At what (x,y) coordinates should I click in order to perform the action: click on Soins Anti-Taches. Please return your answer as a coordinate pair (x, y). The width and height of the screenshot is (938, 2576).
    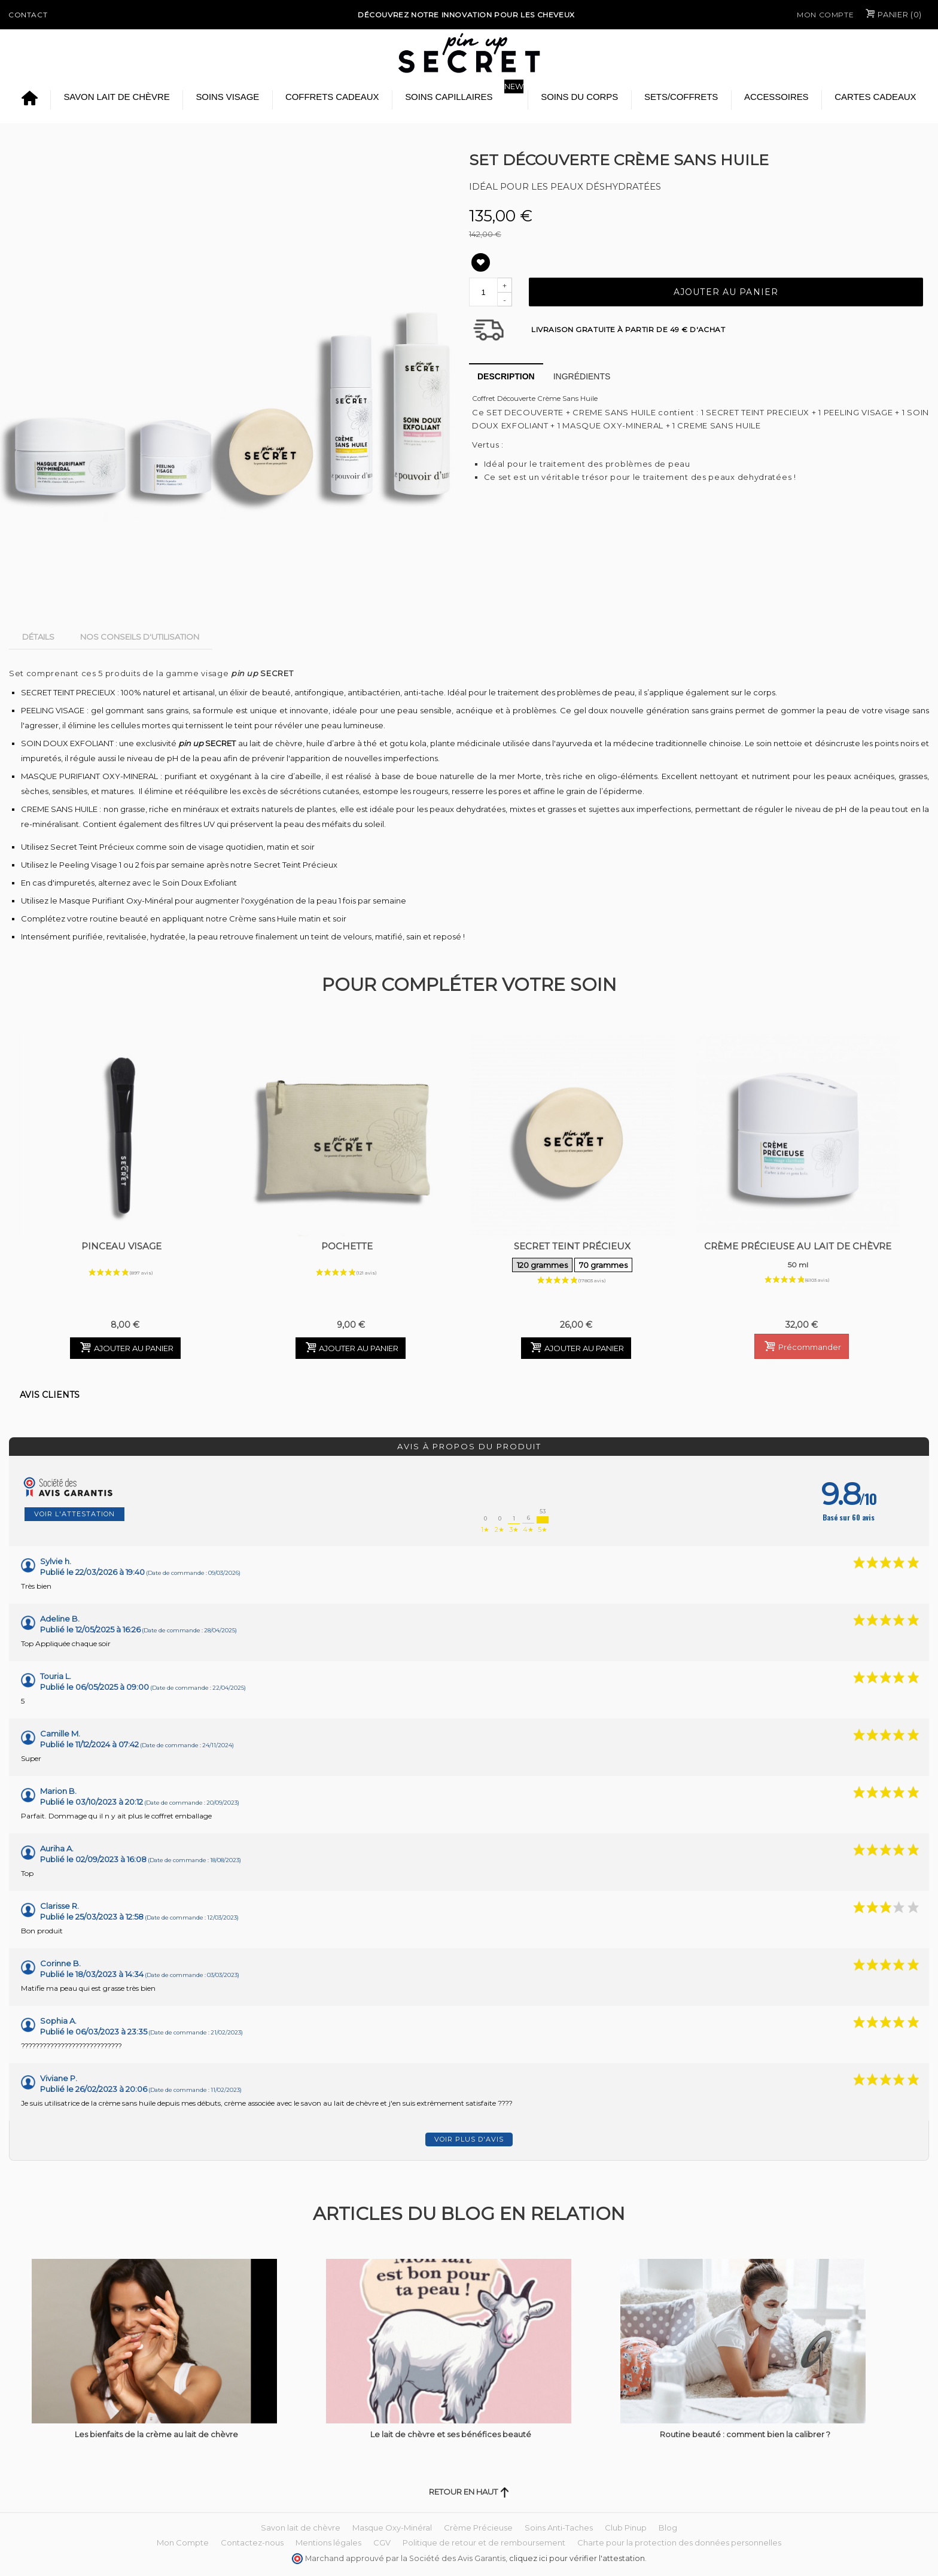
    Looking at the image, I should click on (559, 2527).